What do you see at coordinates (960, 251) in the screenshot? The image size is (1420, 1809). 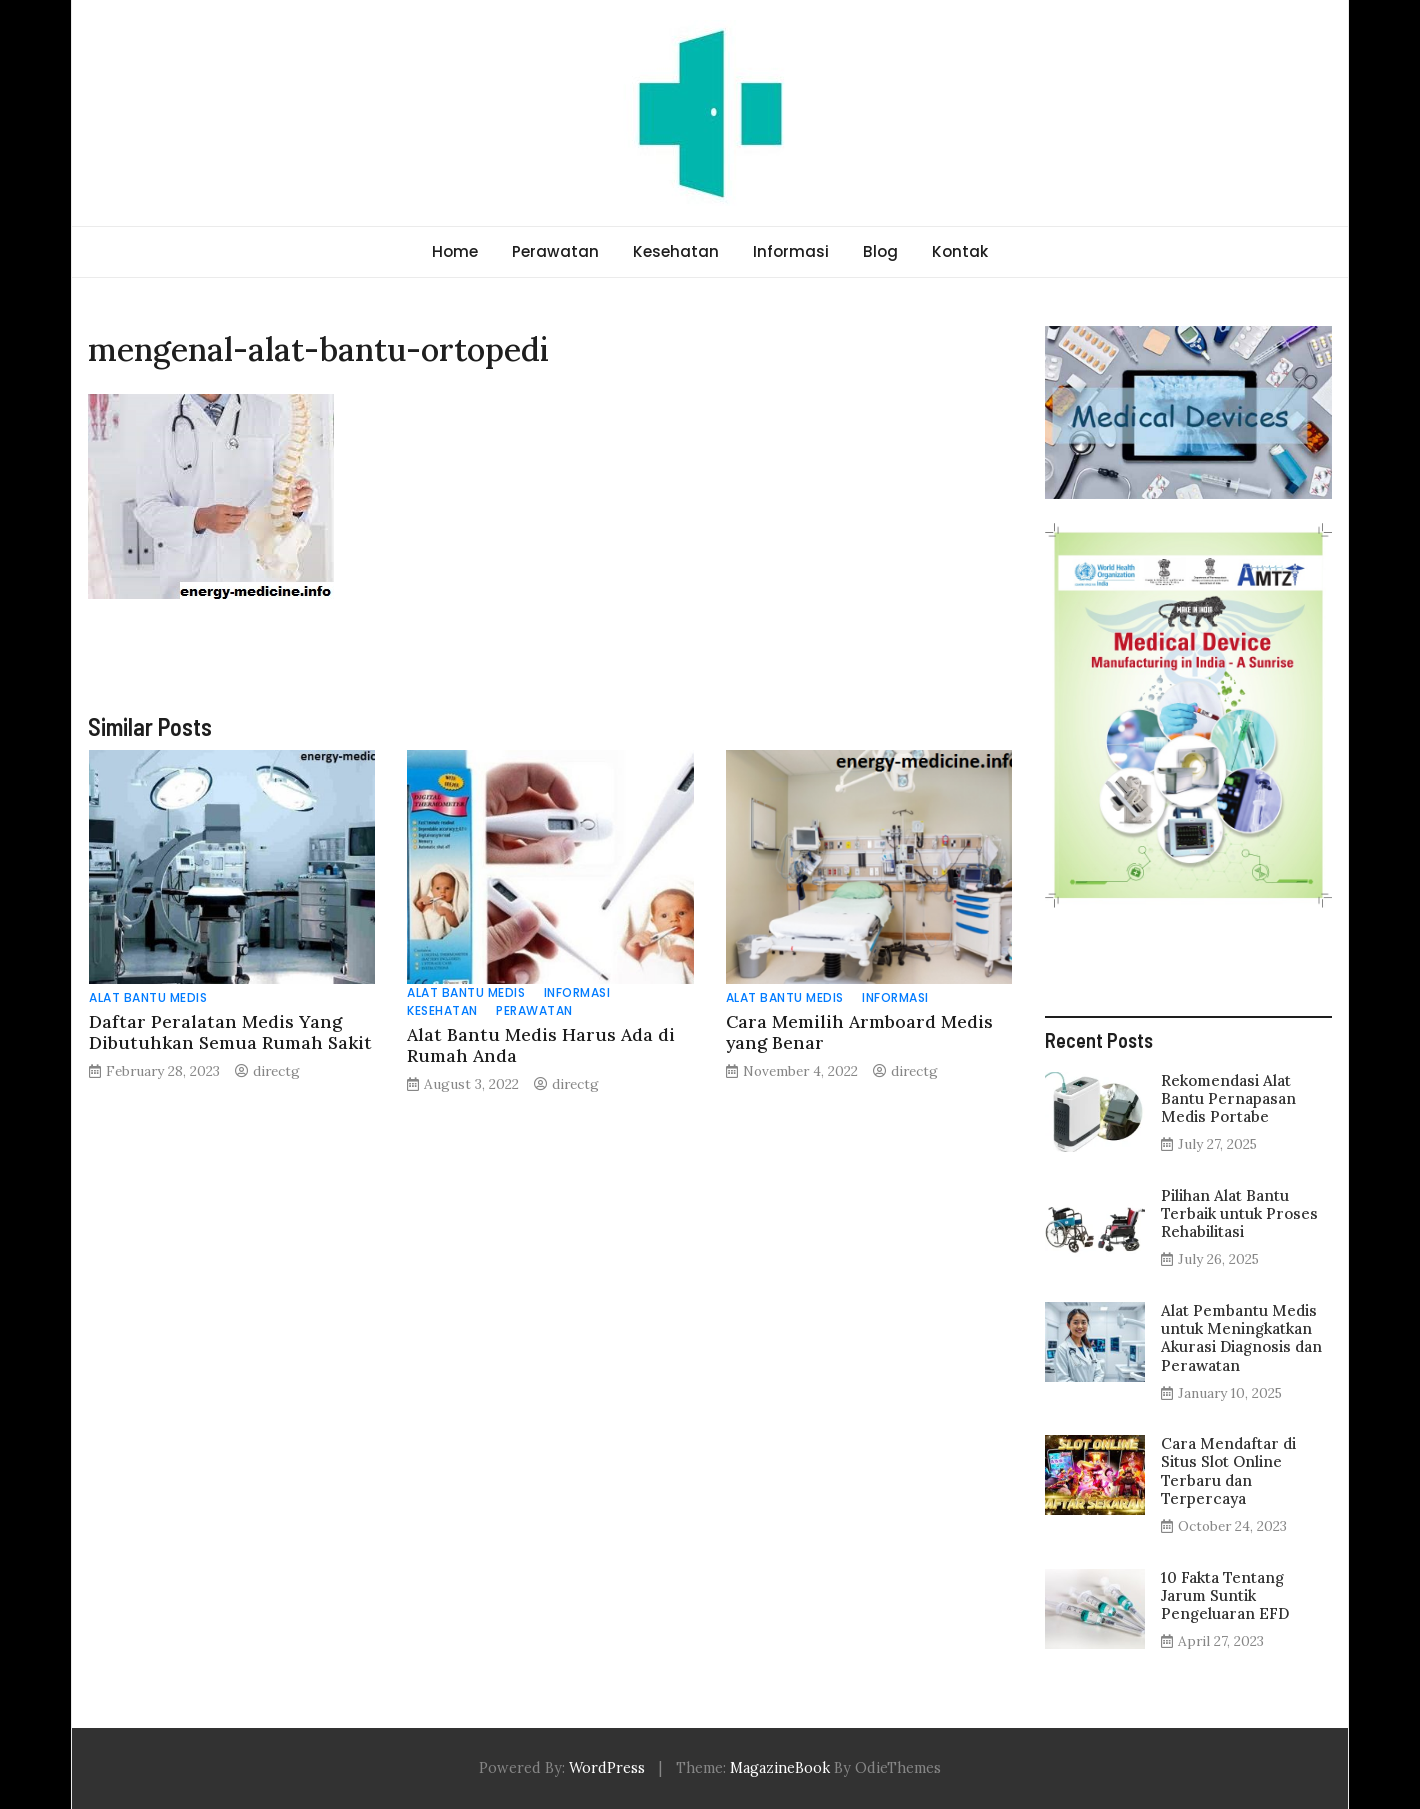 I see `Kontak` at bounding box center [960, 251].